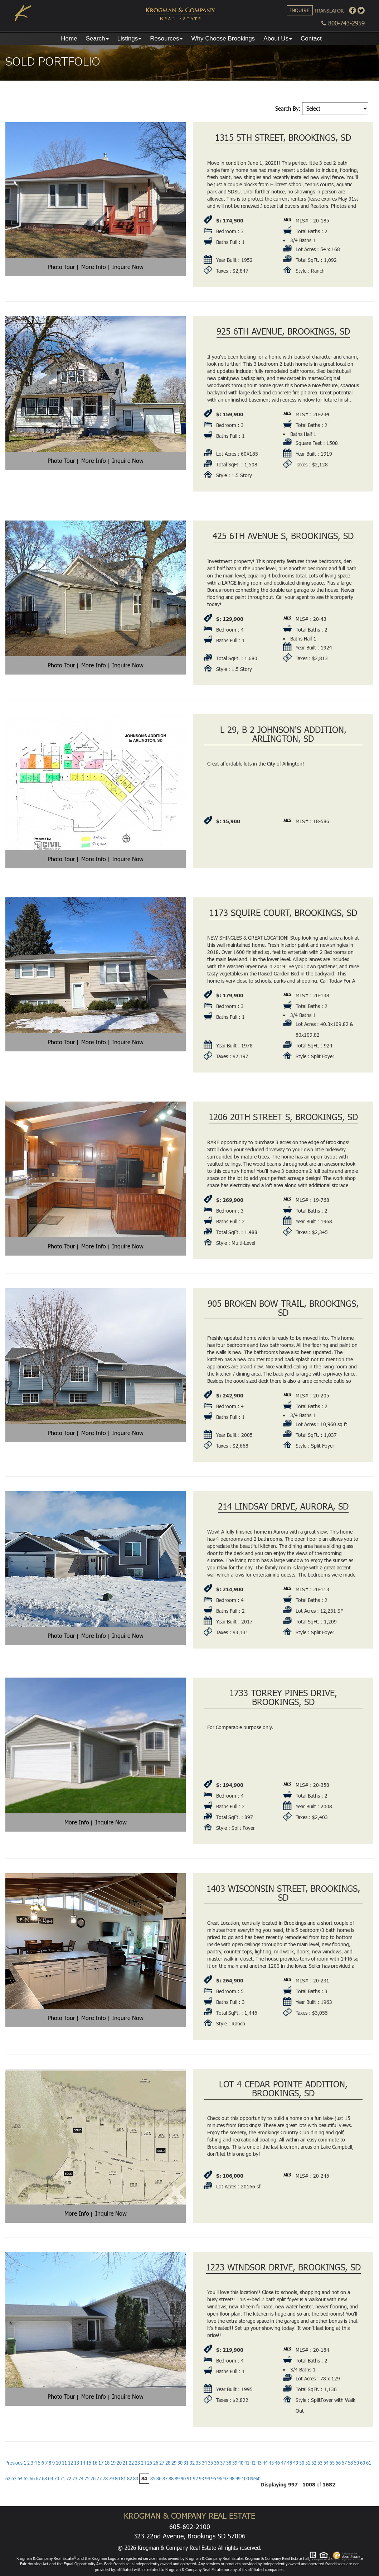 The width and height of the screenshot is (379, 2576). I want to click on 69, so click(50, 2478).